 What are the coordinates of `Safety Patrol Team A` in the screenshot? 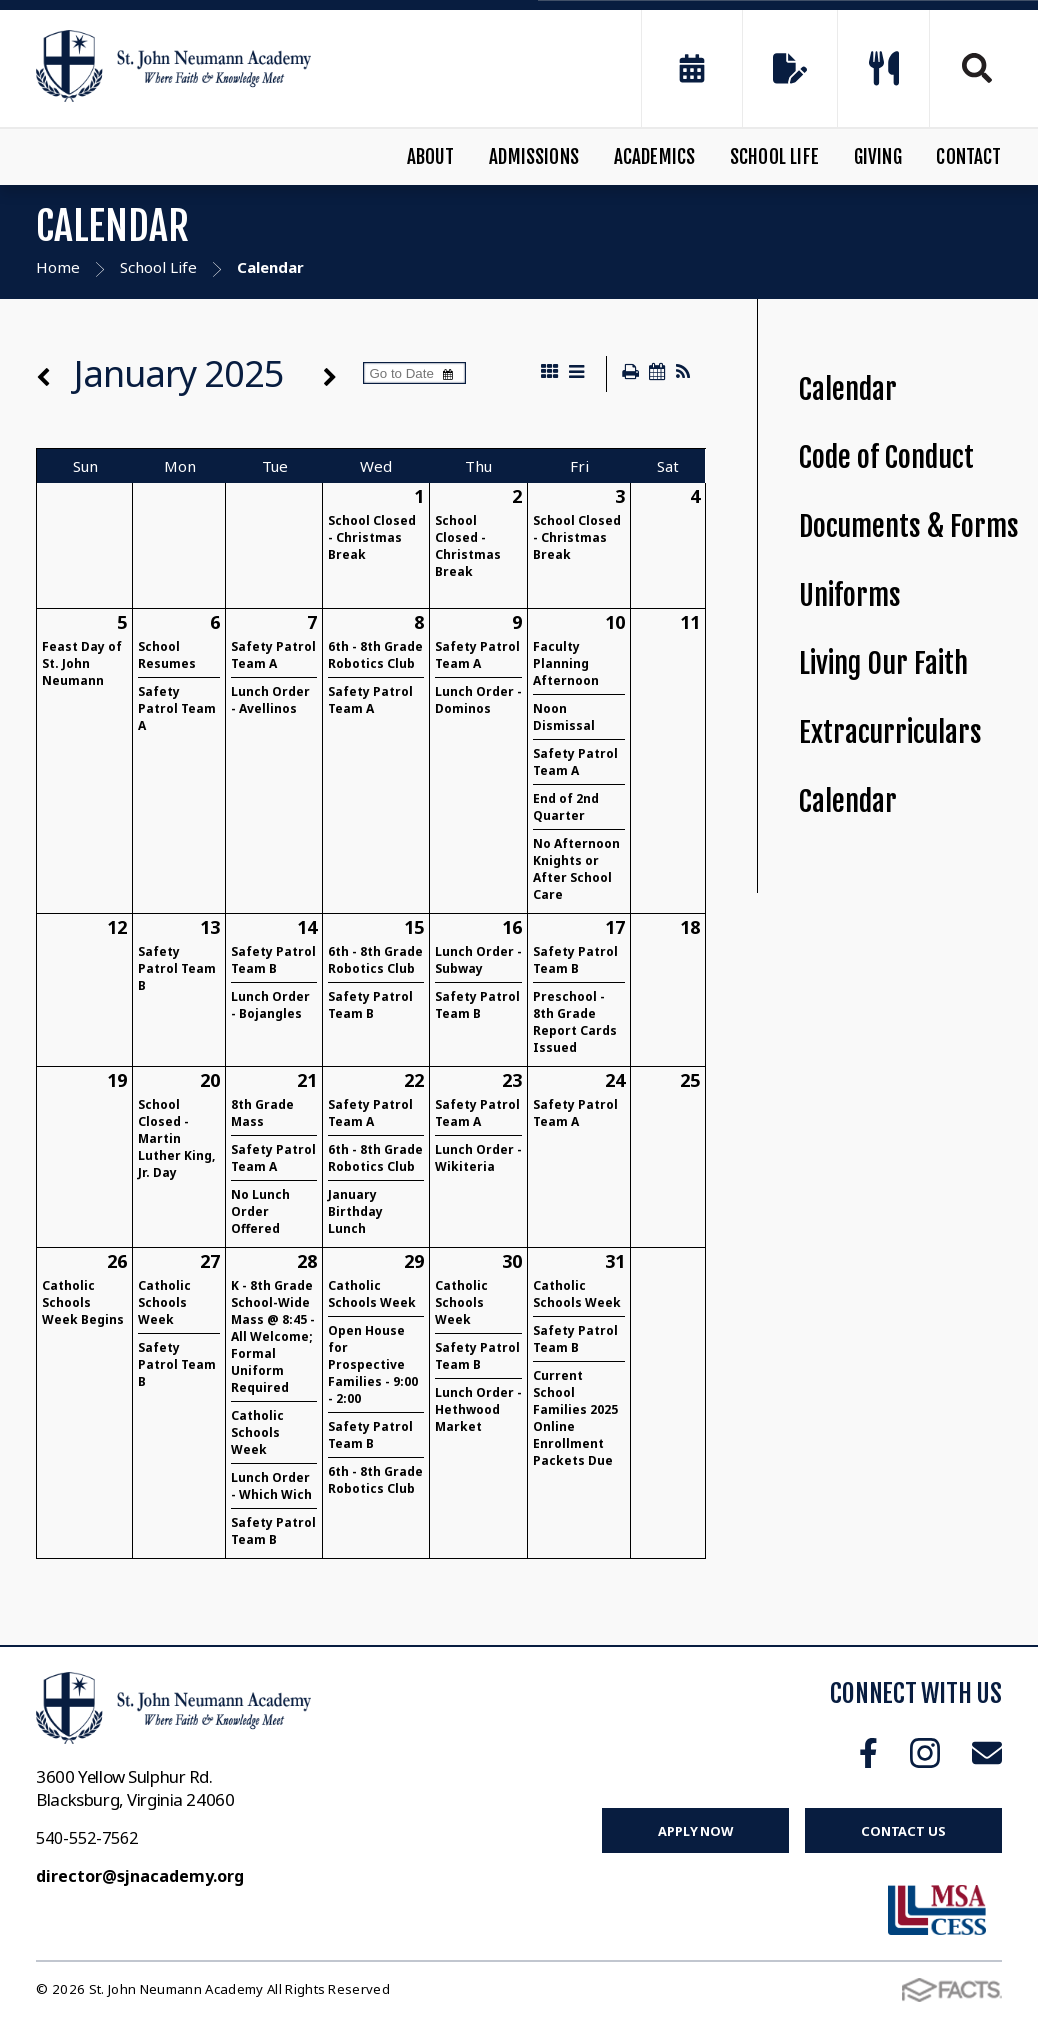 It's located at (177, 708).